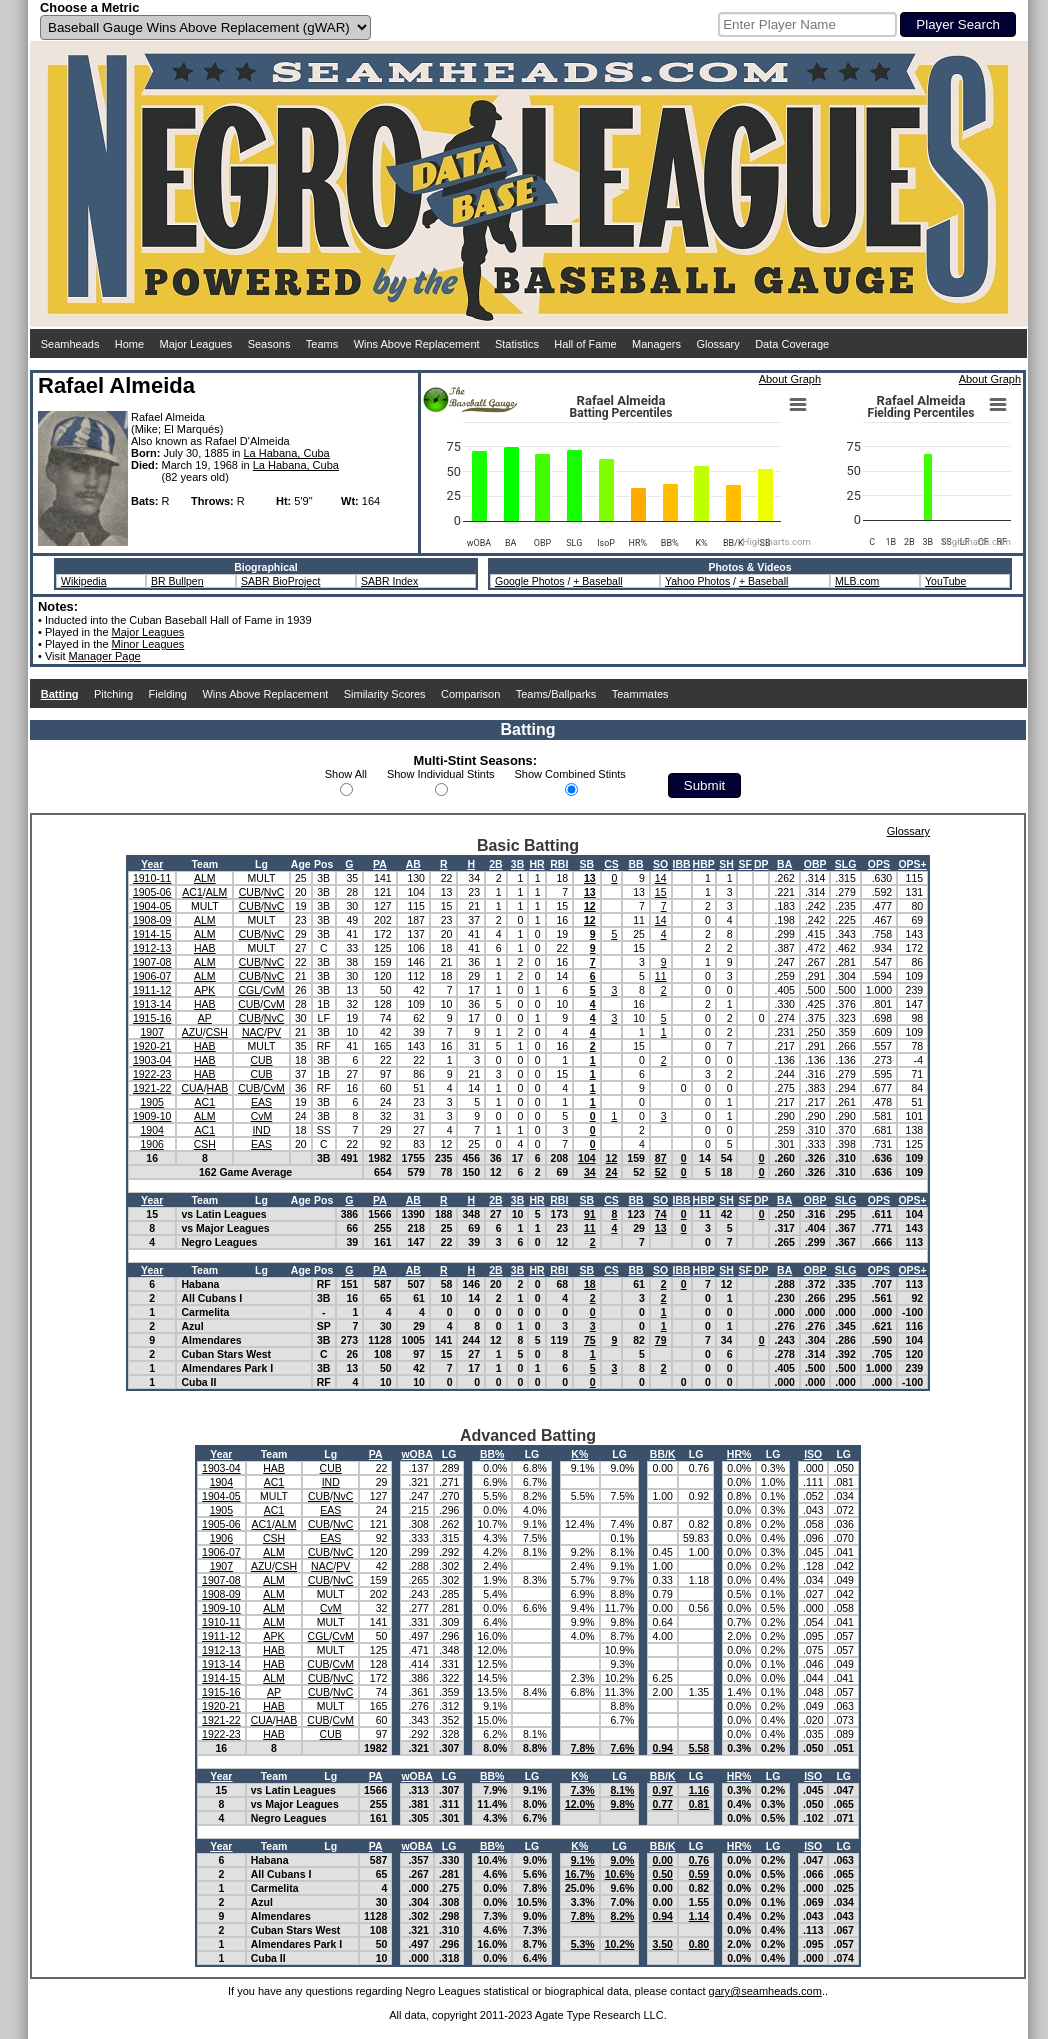 The image size is (1048, 2039). What do you see at coordinates (152, 976) in the screenshot?
I see `1906-07` at bounding box center [152, 976].